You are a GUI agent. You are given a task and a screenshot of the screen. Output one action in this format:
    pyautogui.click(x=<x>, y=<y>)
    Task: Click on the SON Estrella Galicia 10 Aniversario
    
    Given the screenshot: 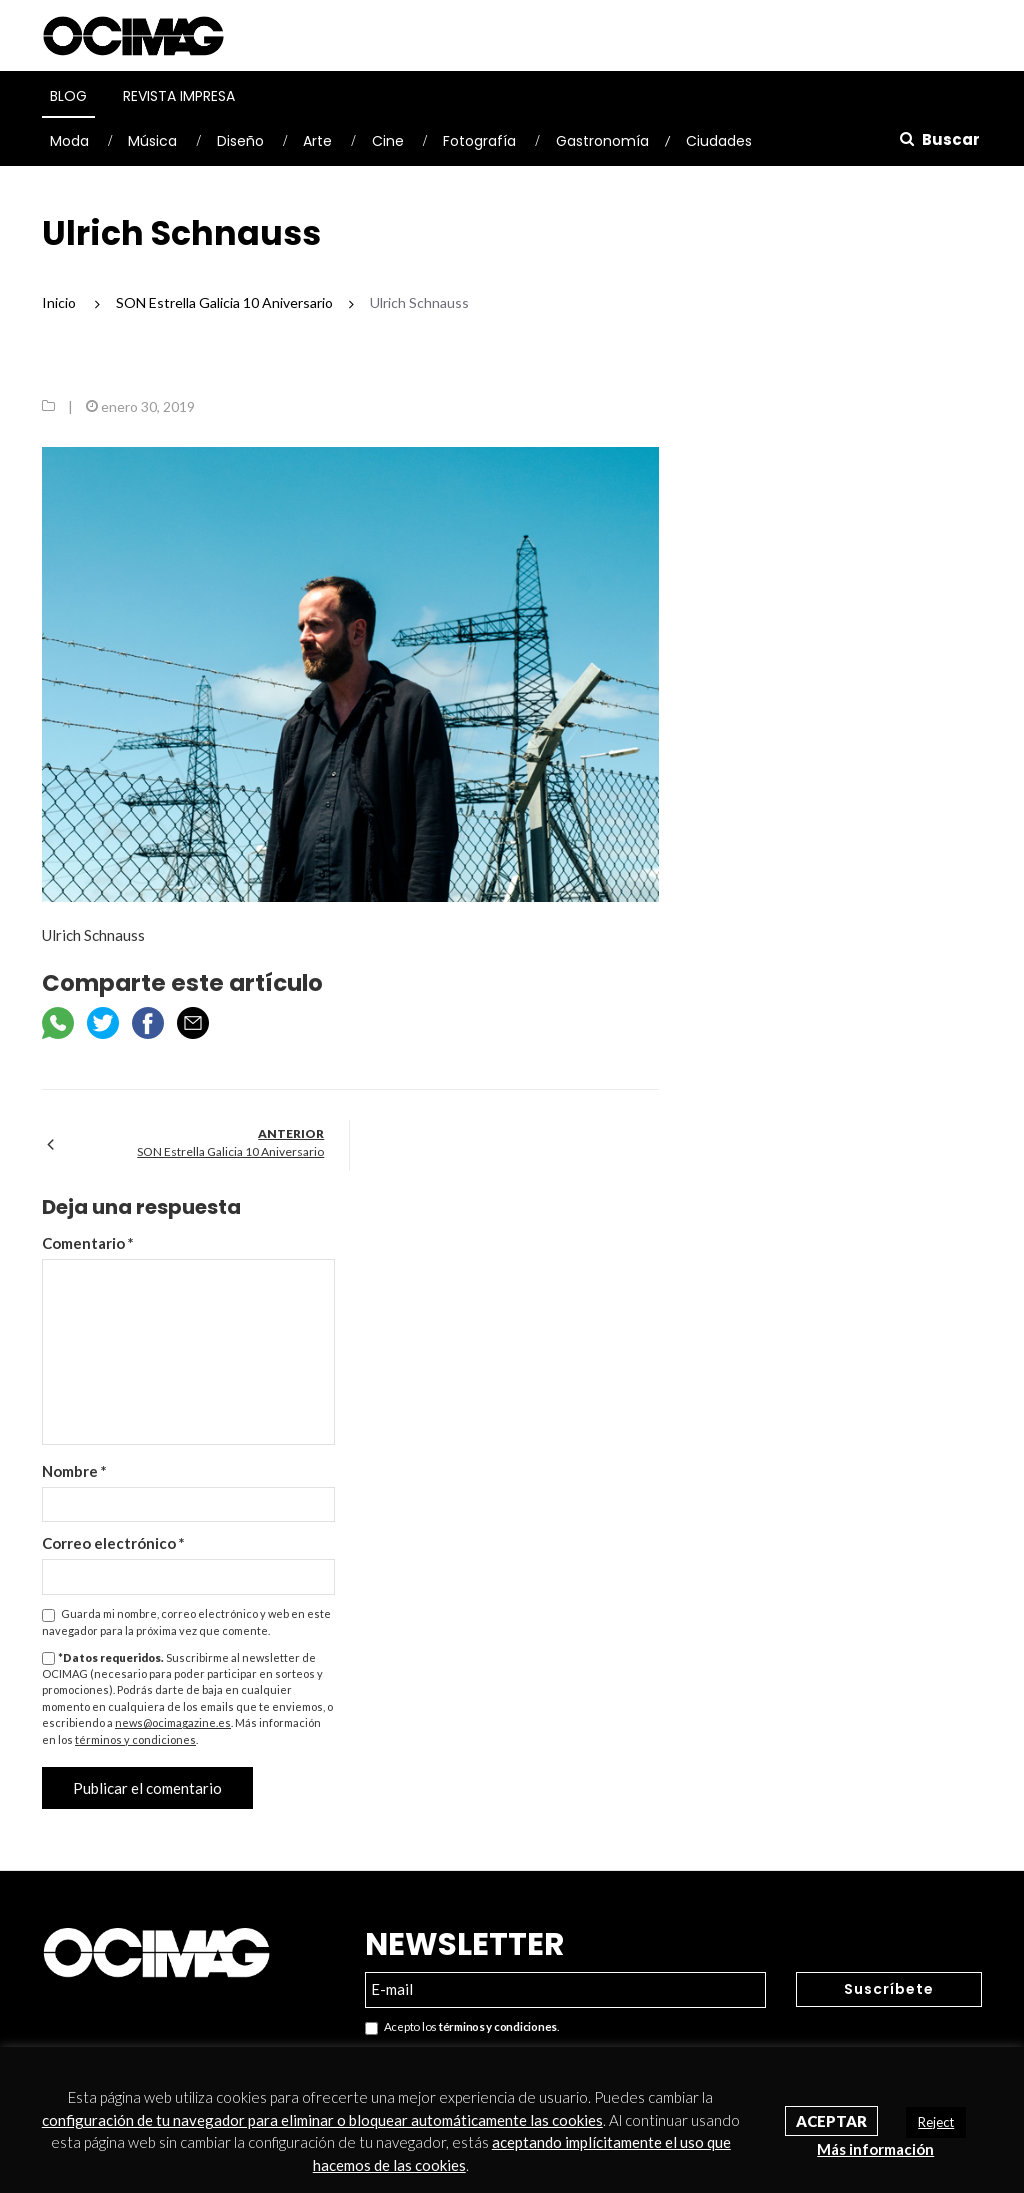 What is the action you would take?
    pyautogui.click(x=230, y=1151)
    